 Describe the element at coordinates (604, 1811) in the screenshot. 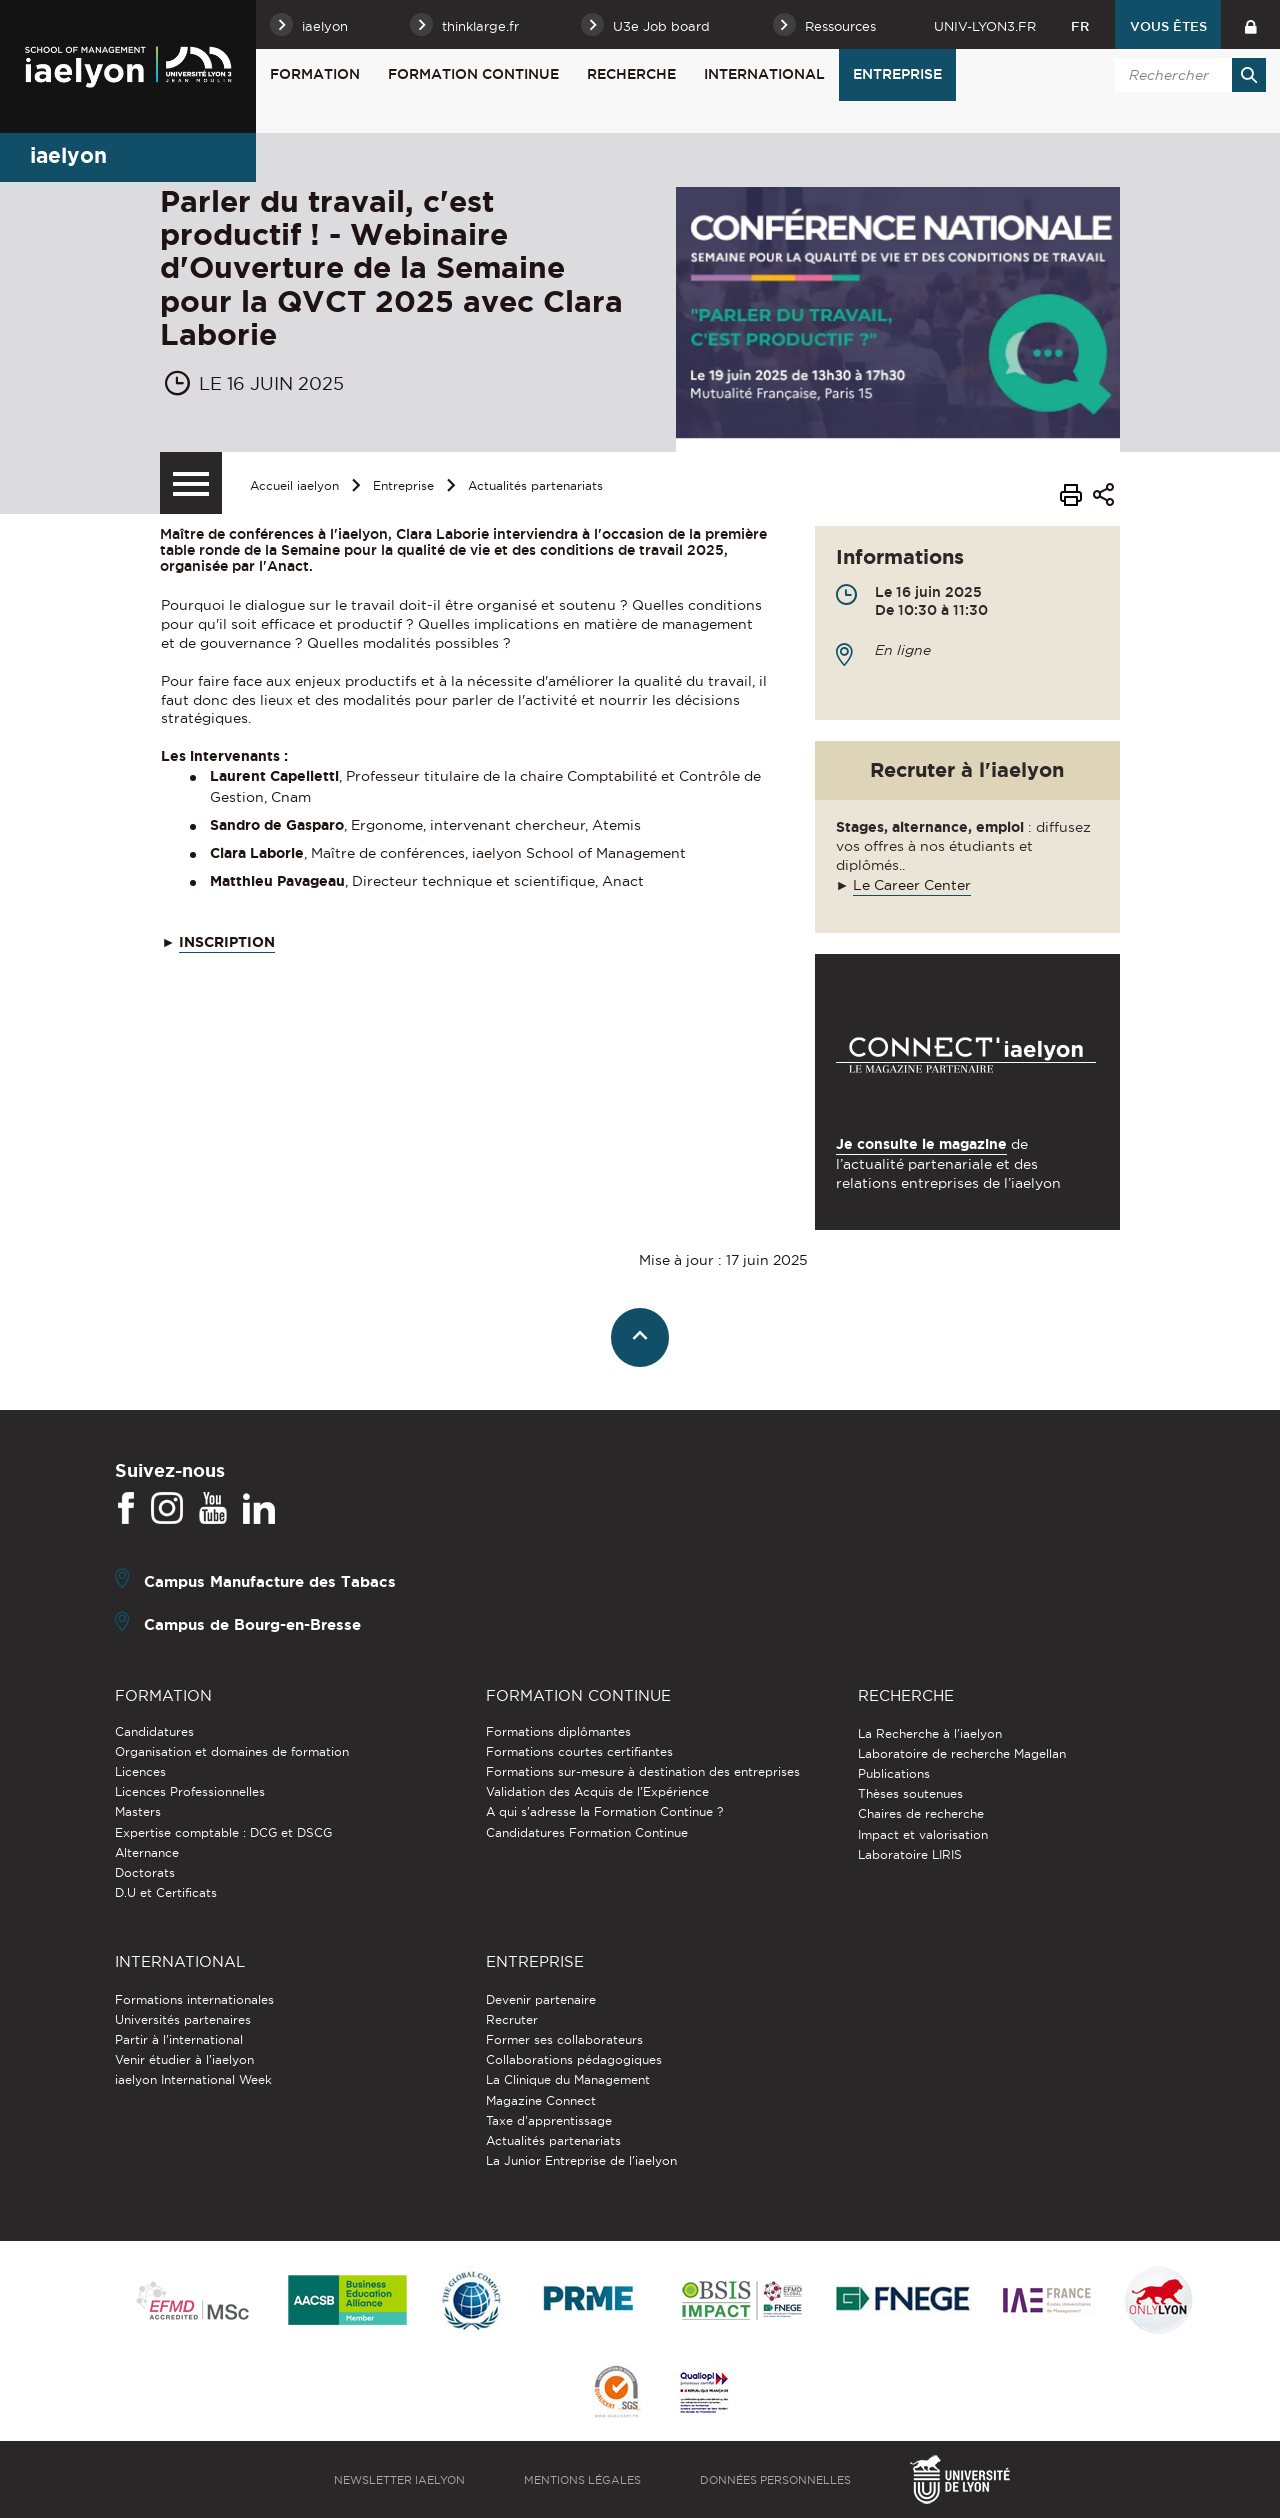

I see `A qui s'adresse la Formation Continue ?` at that location.